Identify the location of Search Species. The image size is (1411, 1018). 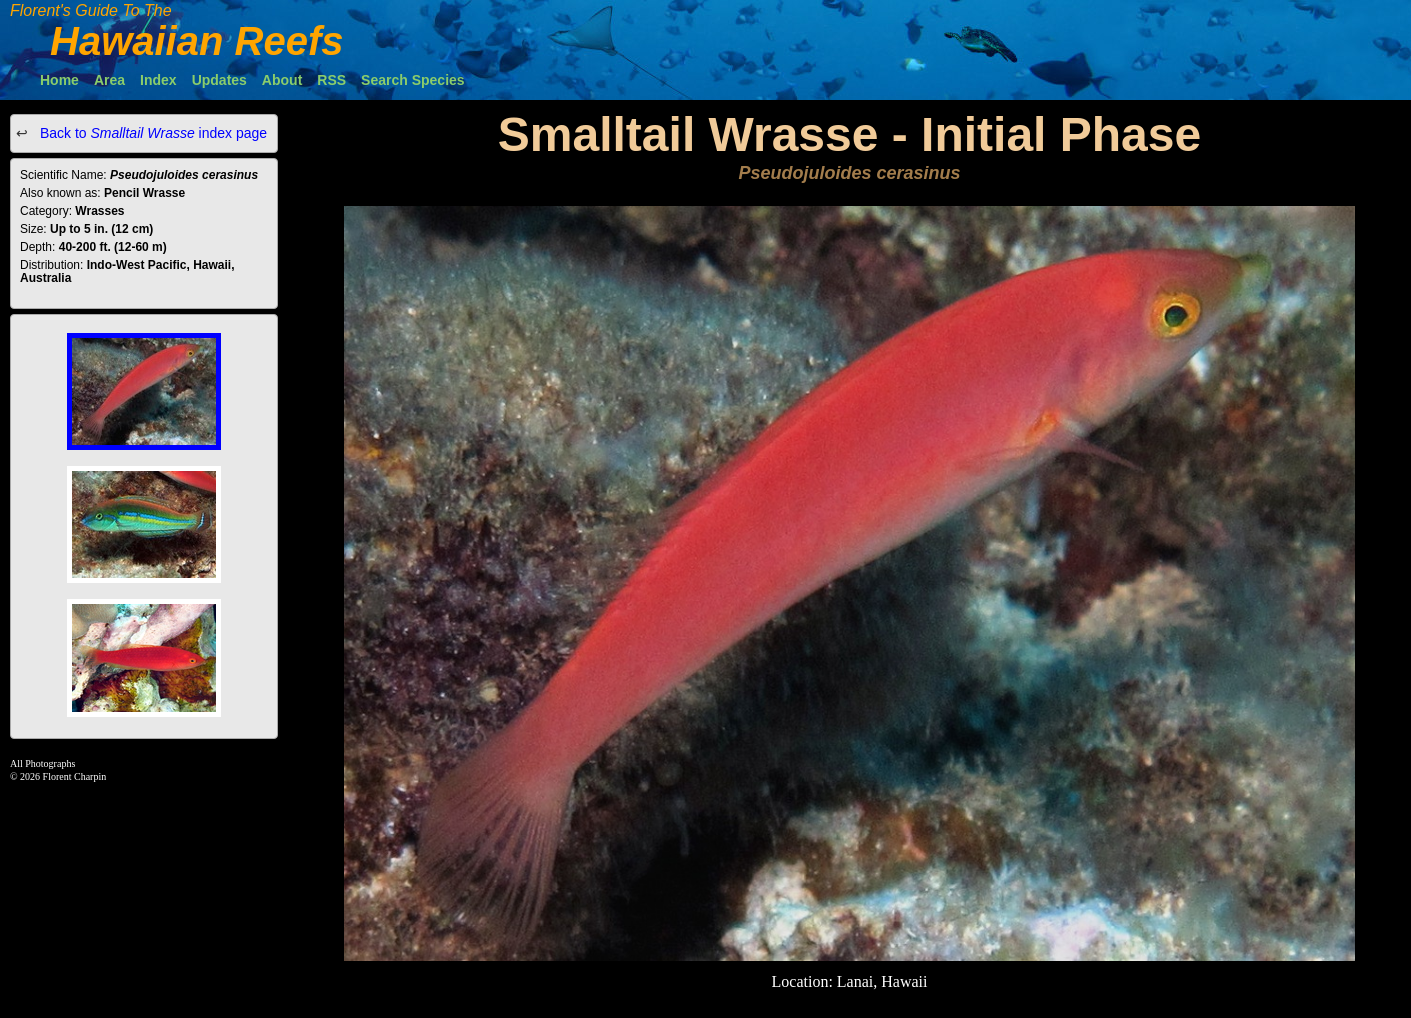
(413, 80).